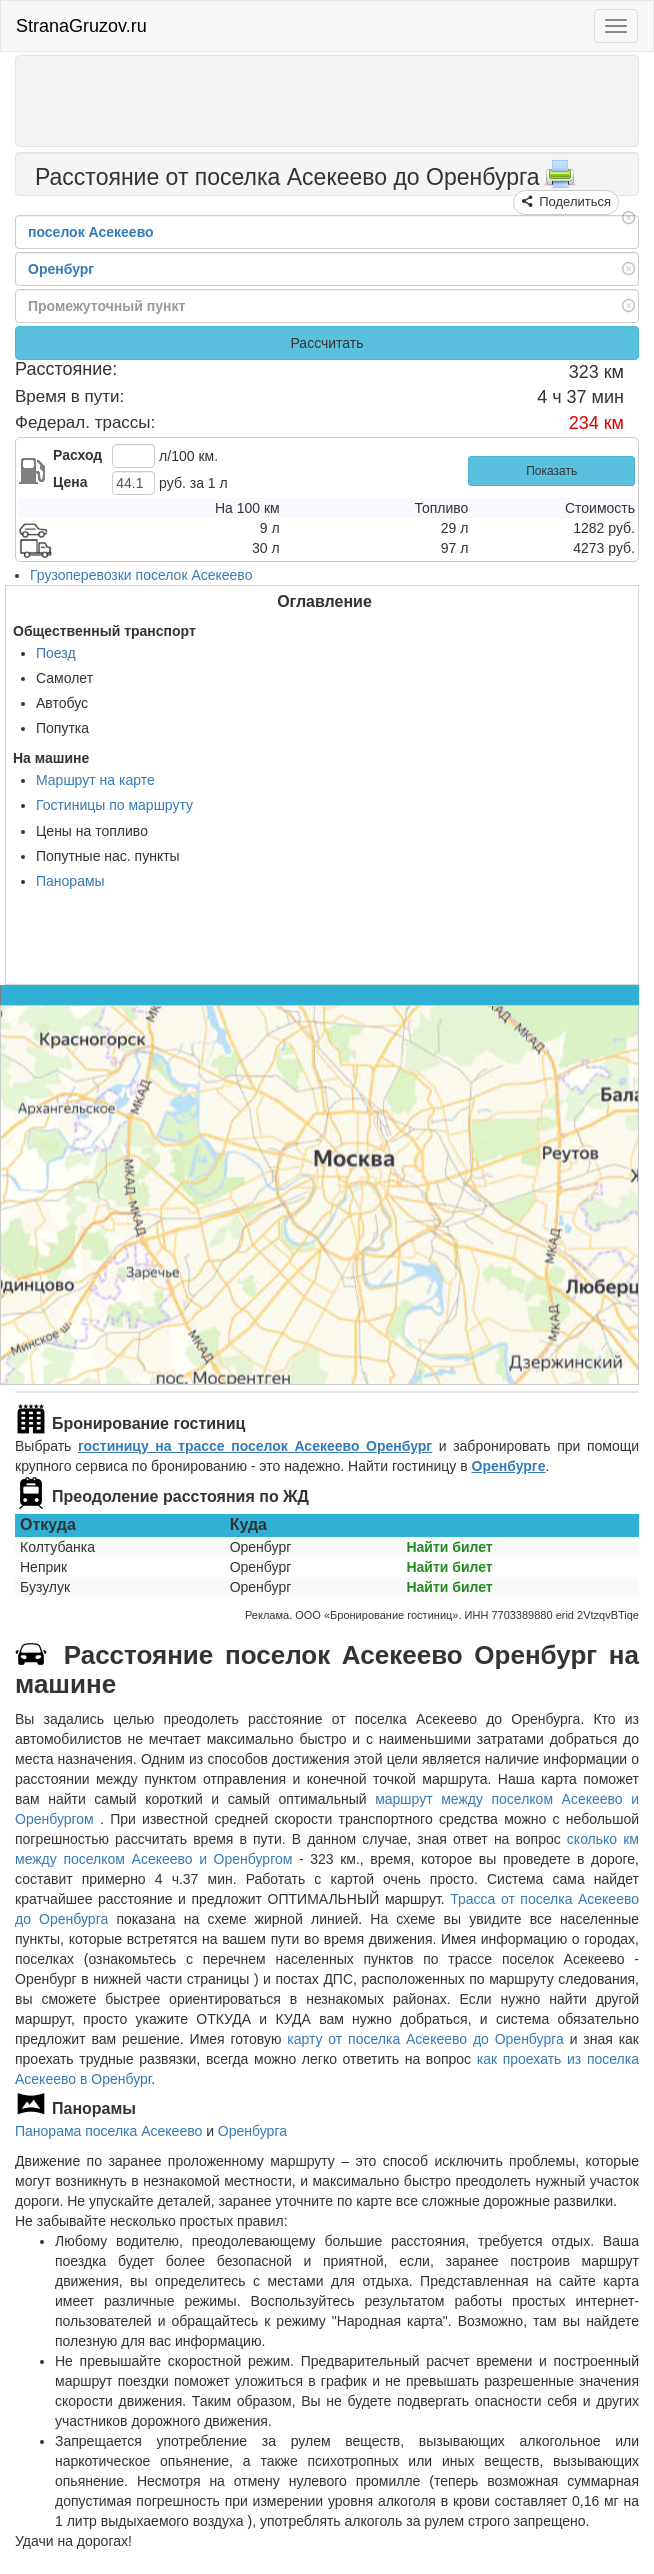 This screenshot has height=2574, width=654. I want to click on Гостиницы по маршруту, so click(114, 805).